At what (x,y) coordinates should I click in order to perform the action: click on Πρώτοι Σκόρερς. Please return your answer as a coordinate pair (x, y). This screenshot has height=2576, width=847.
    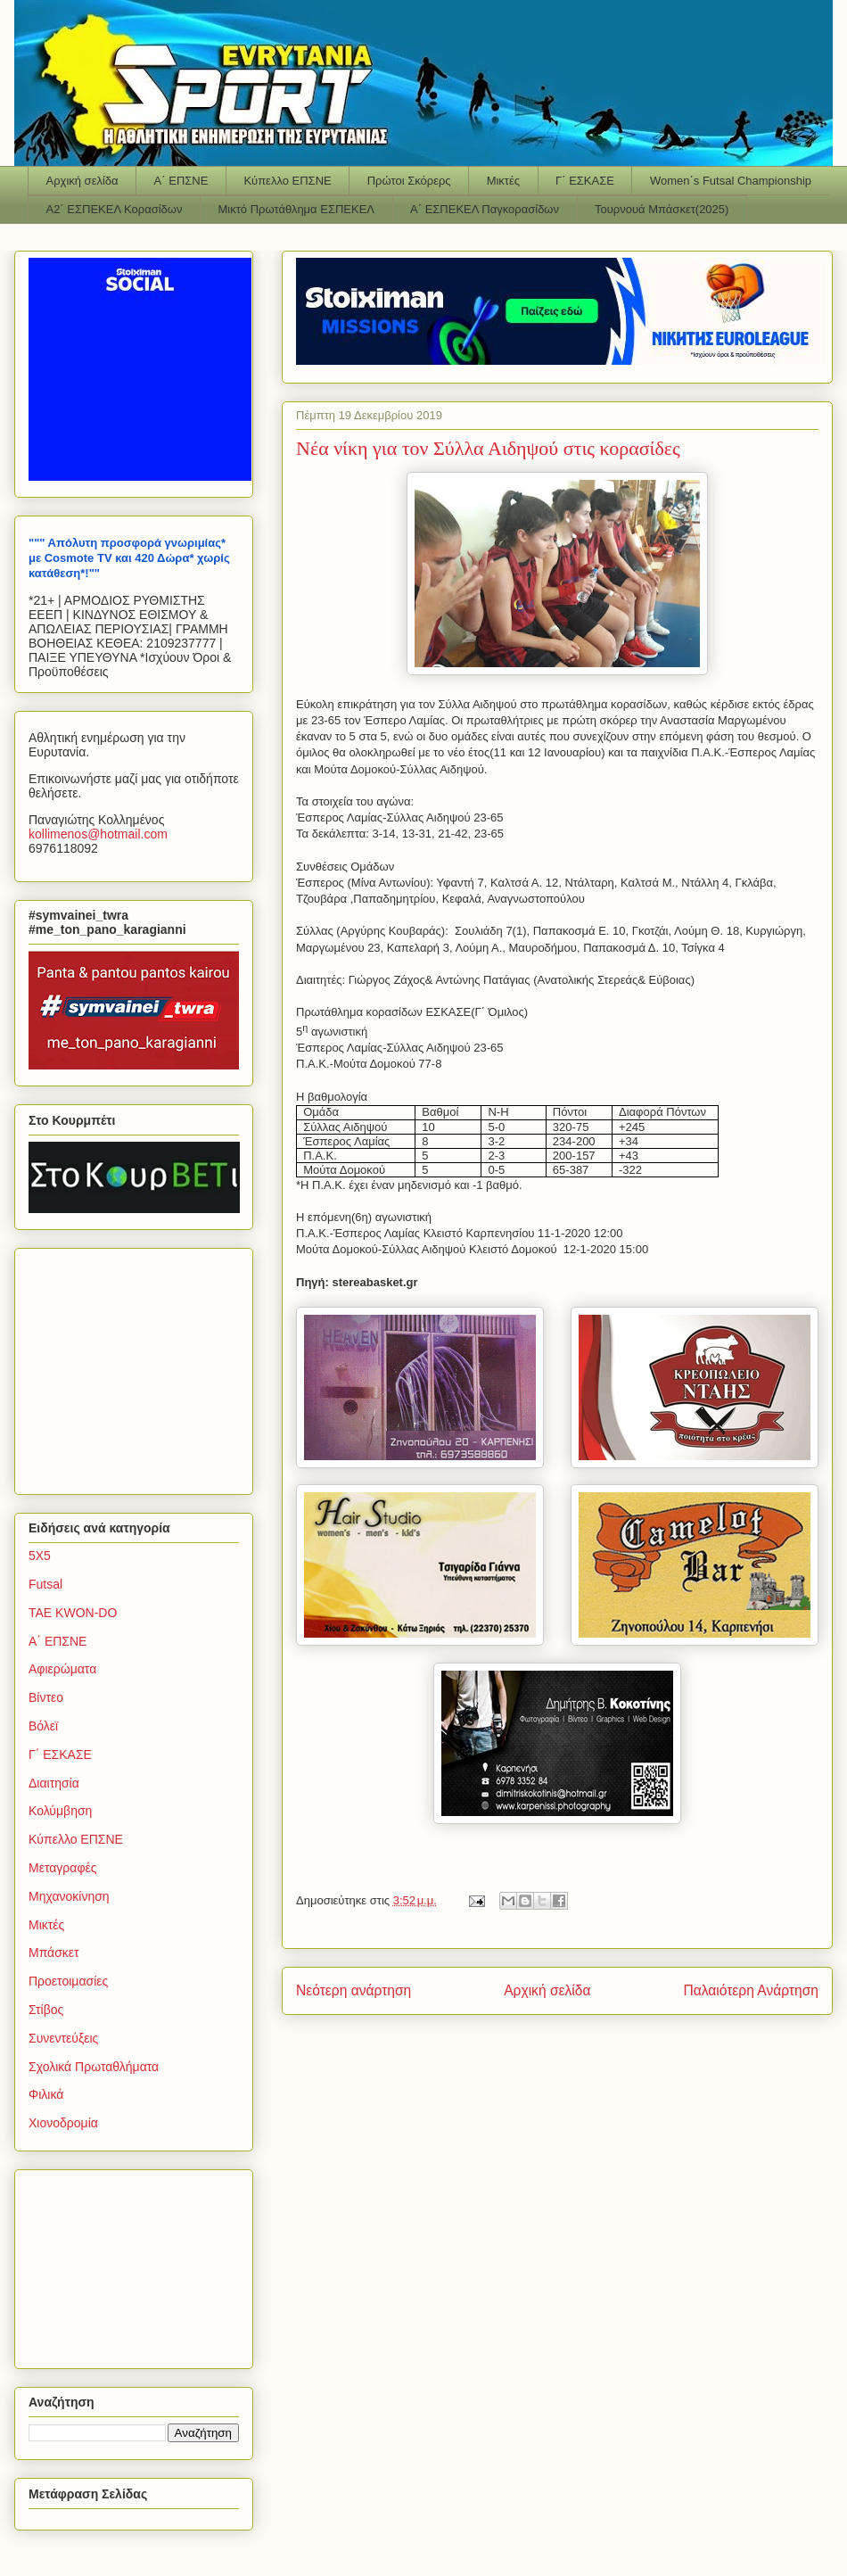
    Looking at the image, I should click on (409, 180).